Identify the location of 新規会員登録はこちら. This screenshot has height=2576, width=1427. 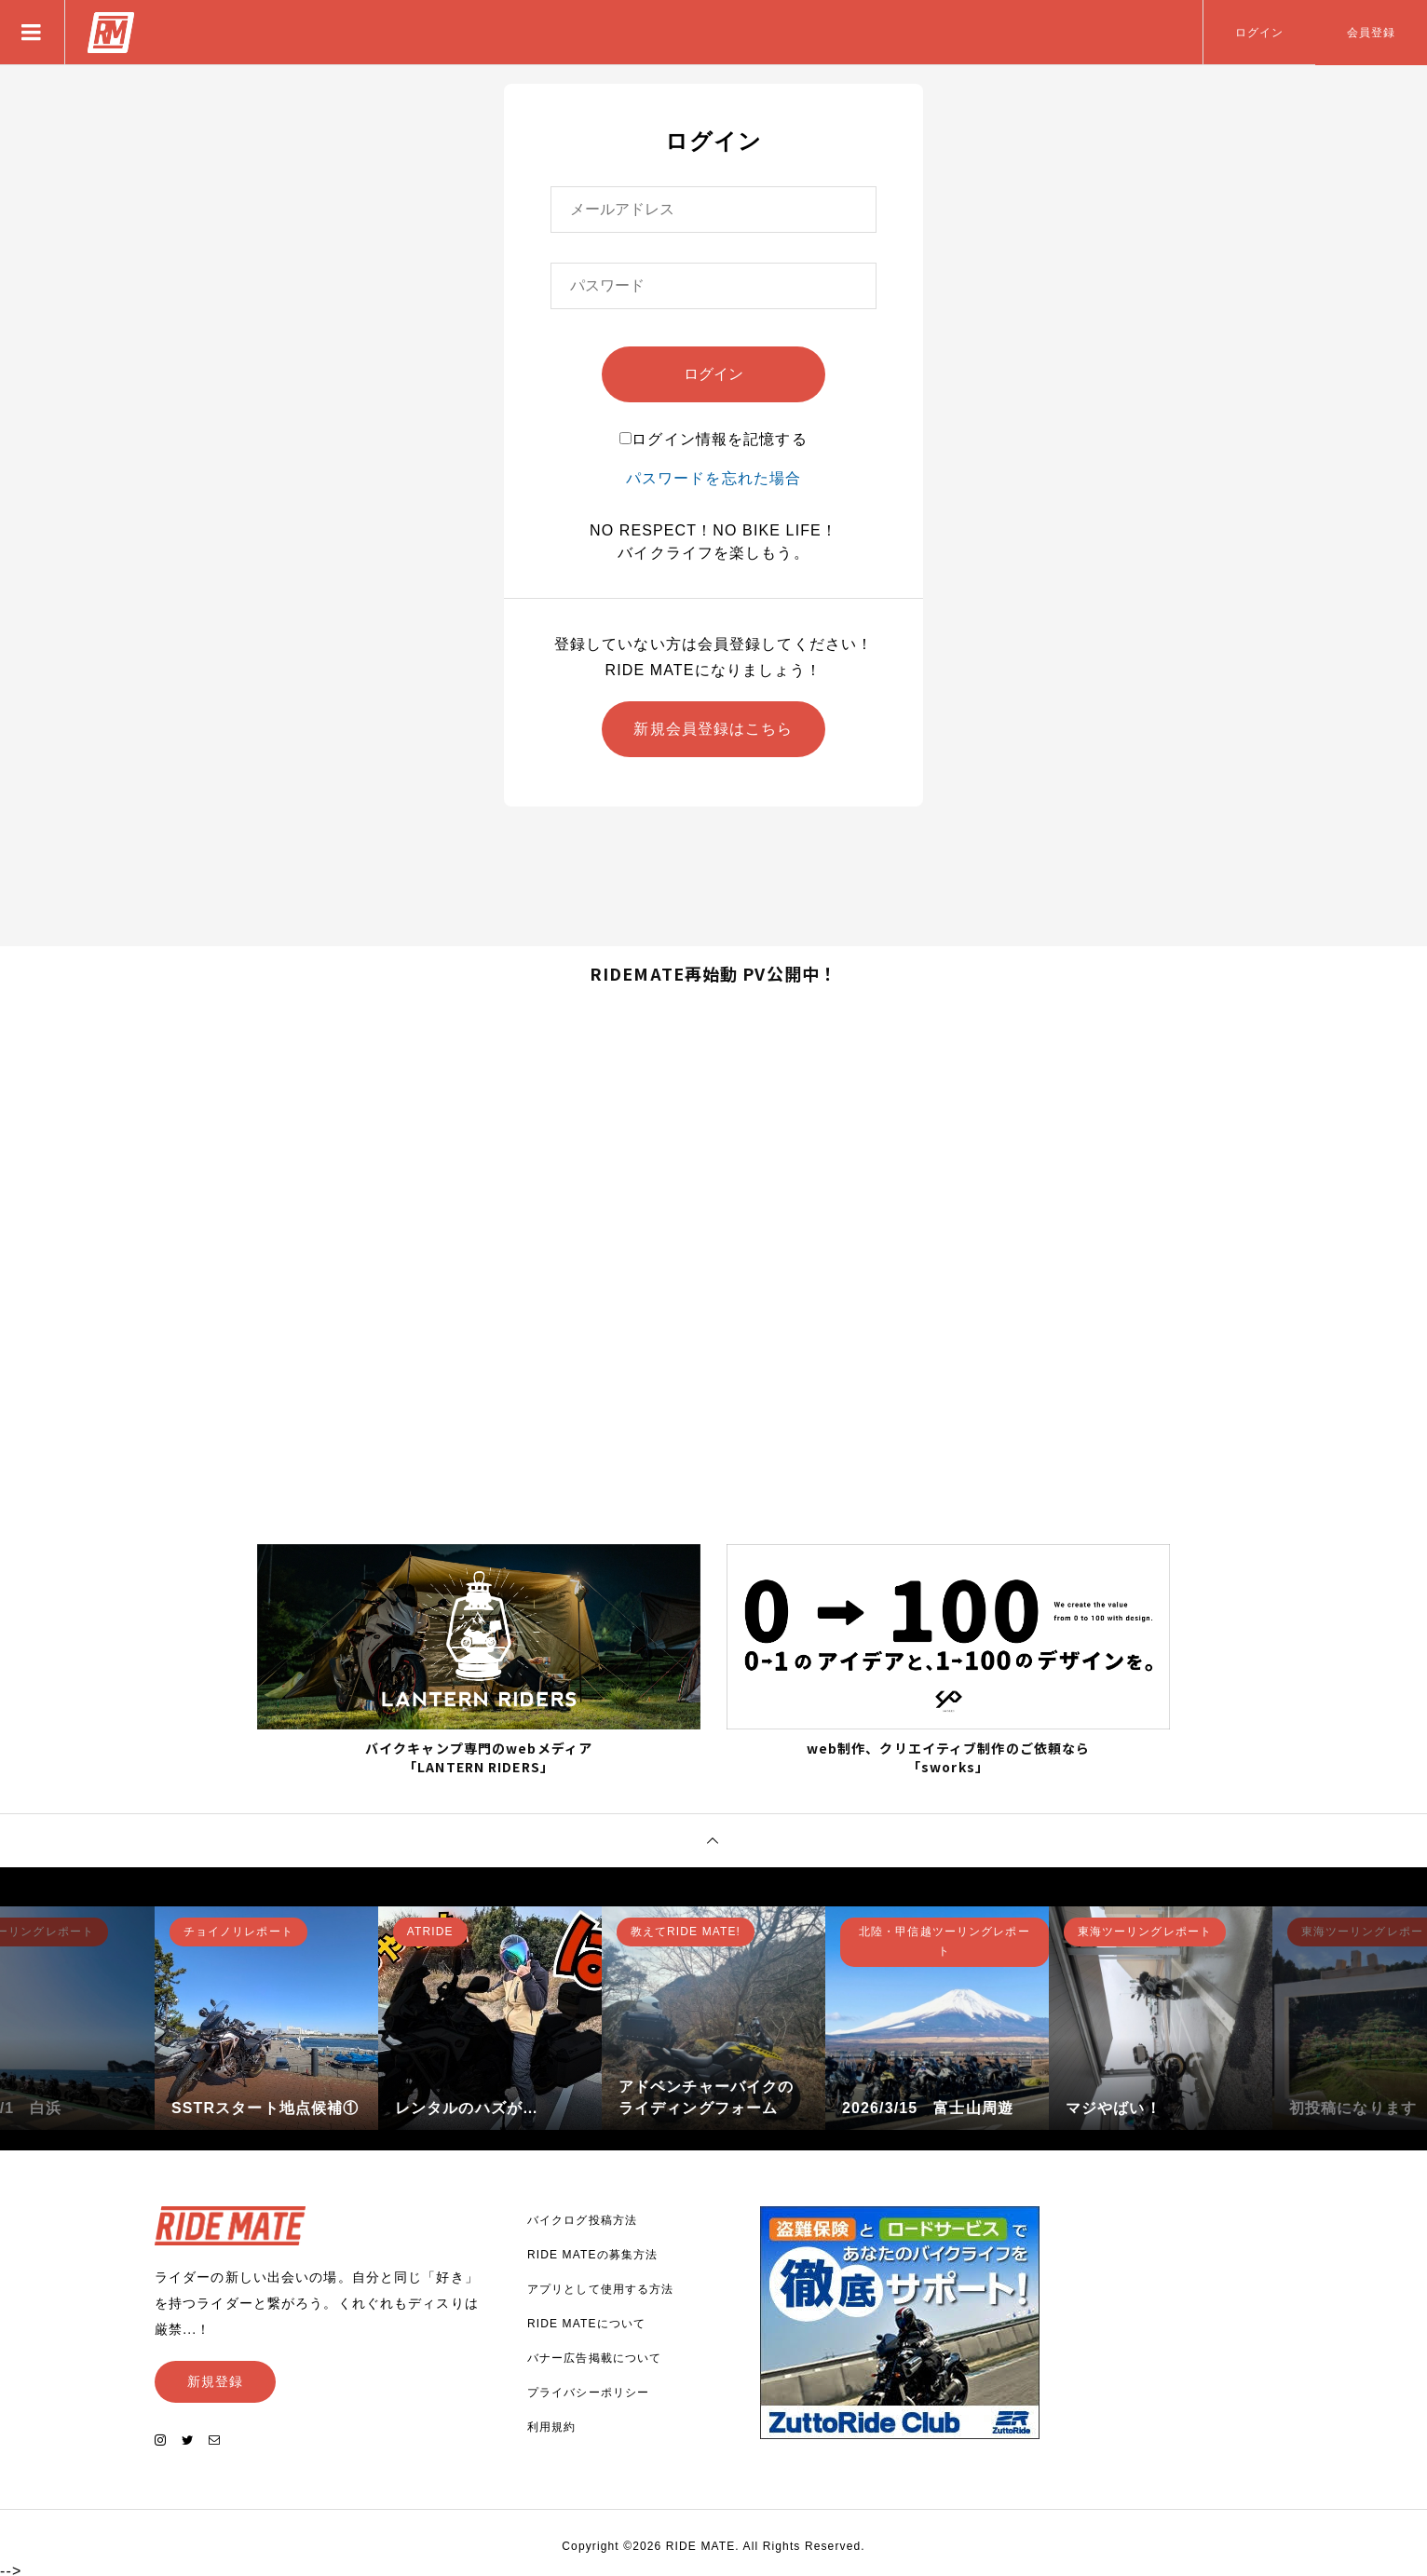
(713, 729).